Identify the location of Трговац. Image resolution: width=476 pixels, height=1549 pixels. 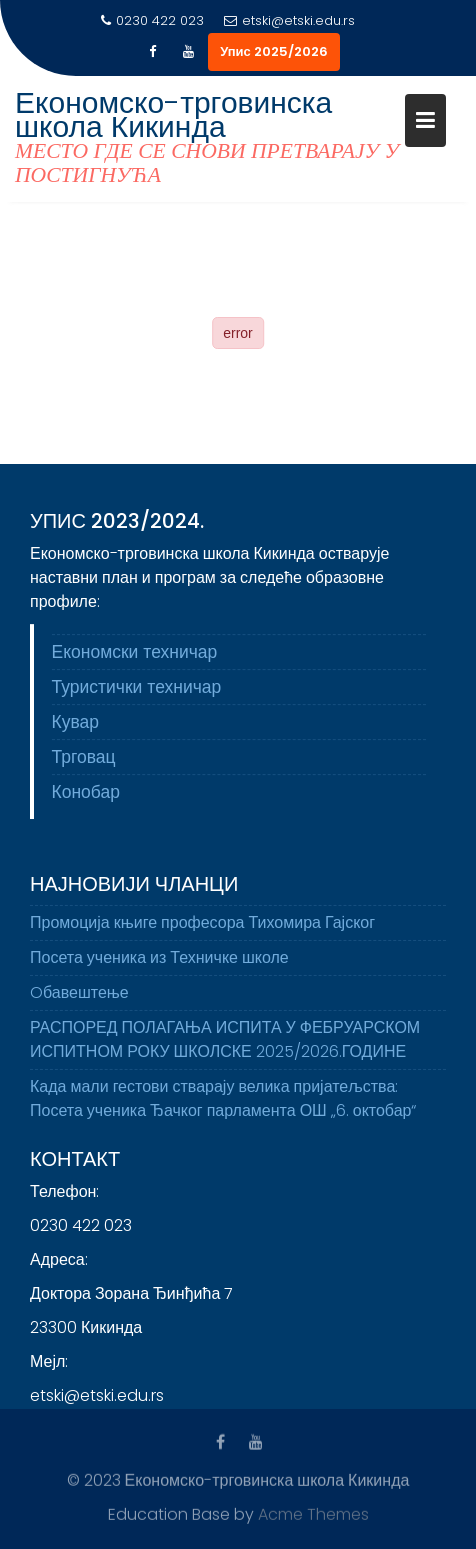
(84, 760).